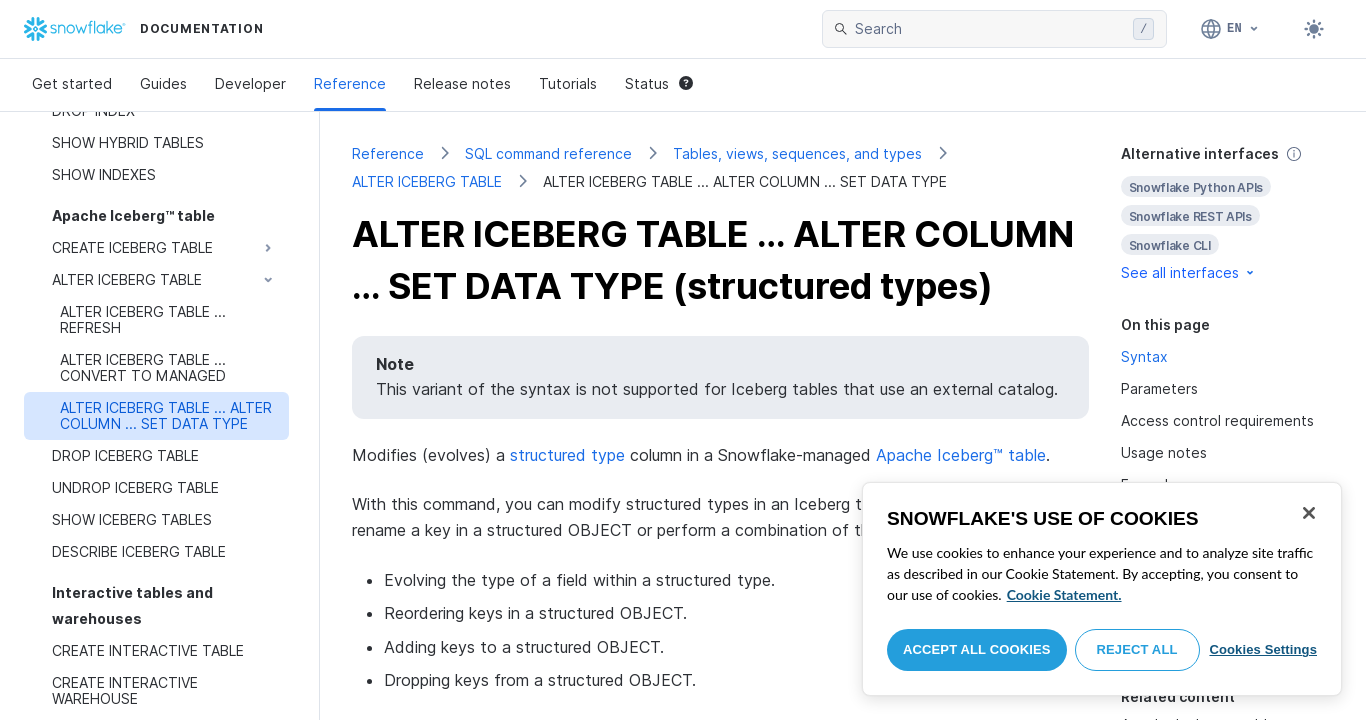  I want to click on Cookie Statement. [More information about your privacy, opens in a new tab], so click(1064, 594).